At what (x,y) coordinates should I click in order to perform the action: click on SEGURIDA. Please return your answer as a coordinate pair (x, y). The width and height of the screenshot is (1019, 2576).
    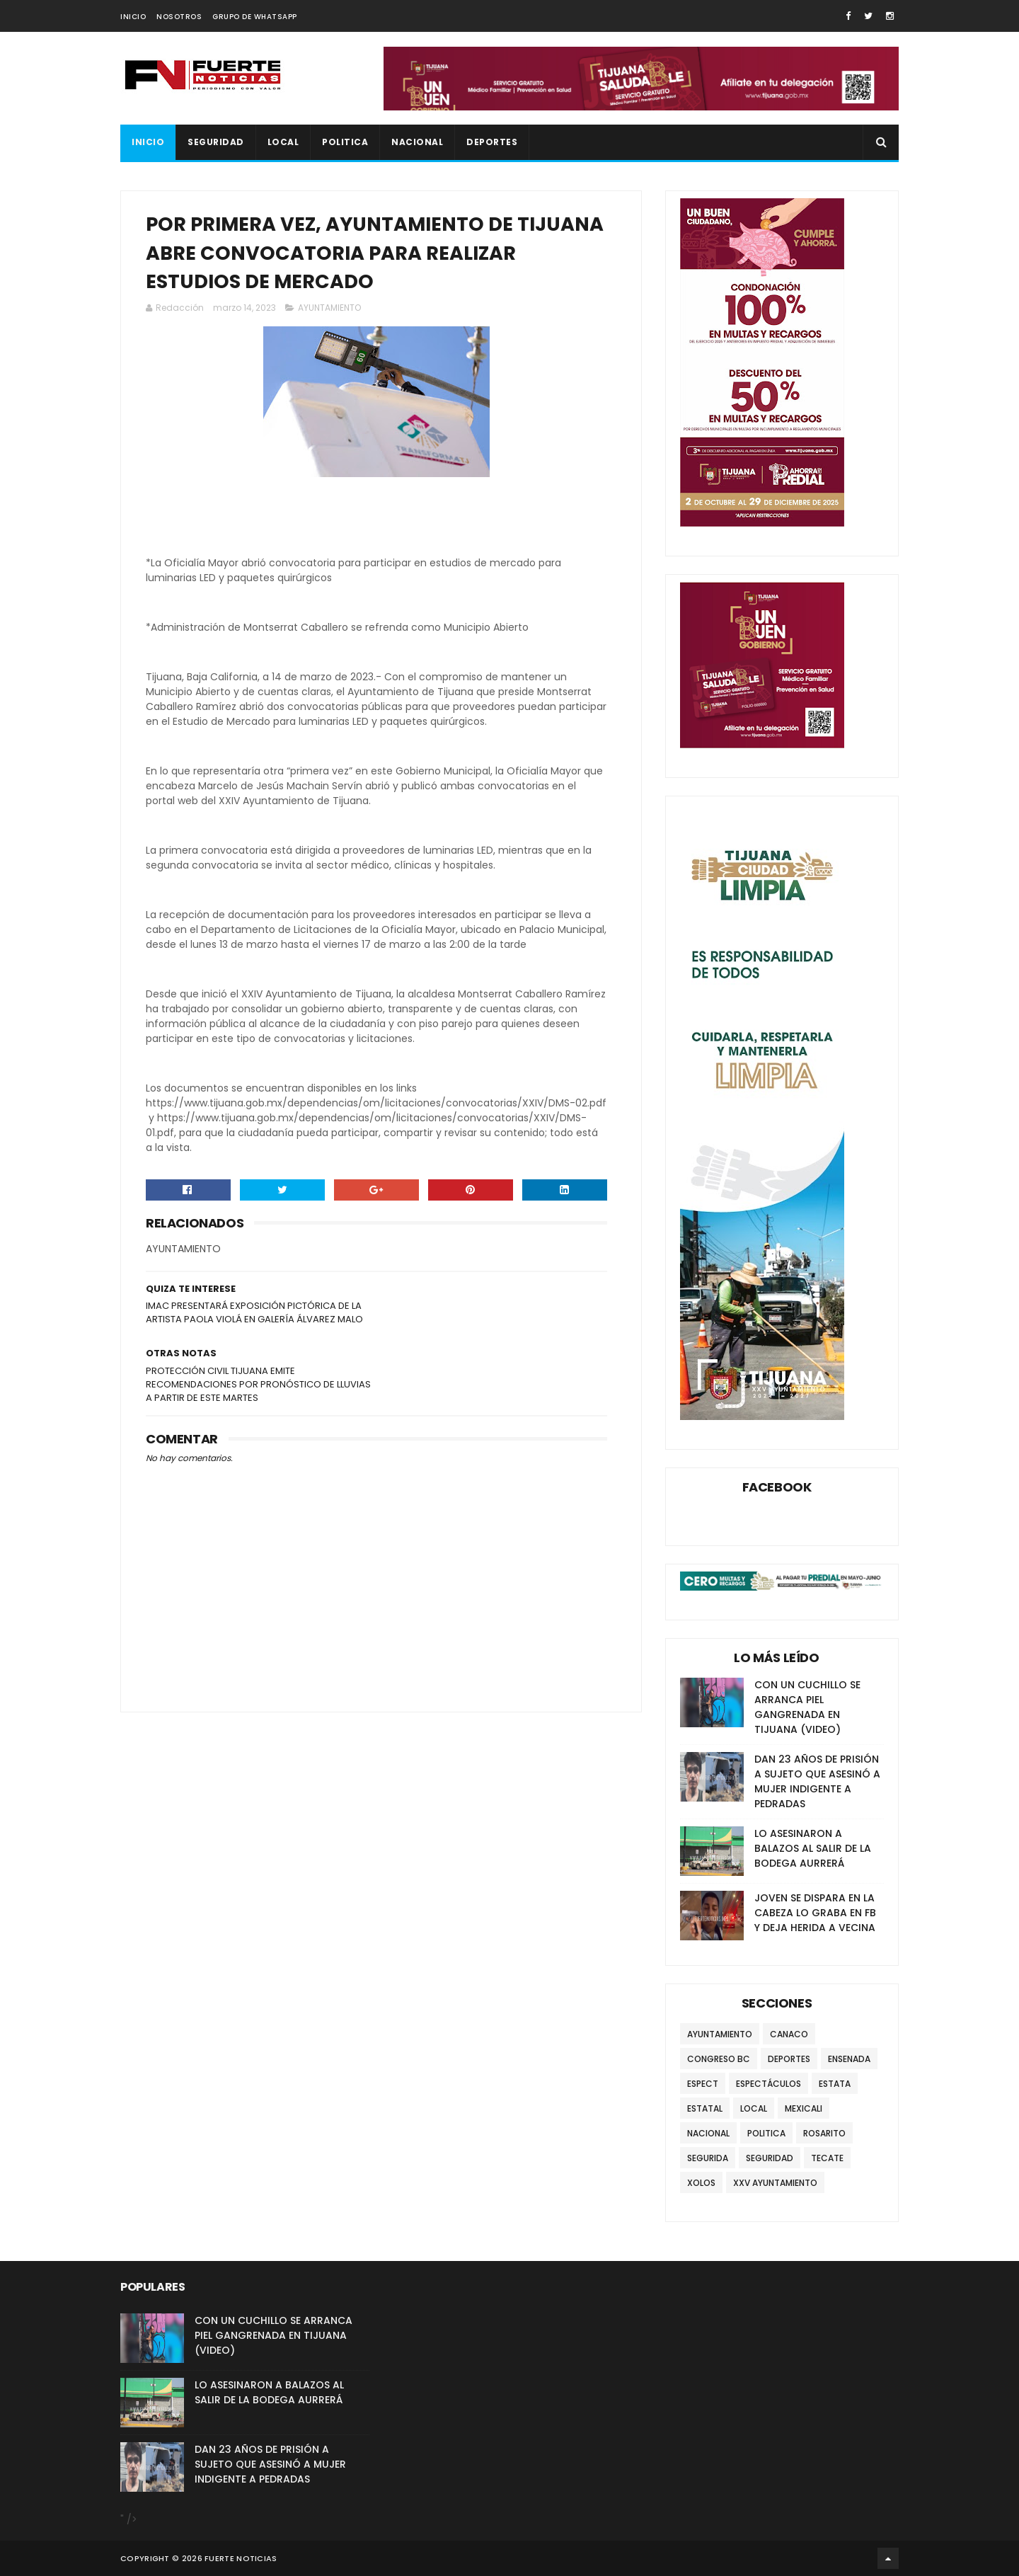
    Looking at the image, I should click on (707, 2158).